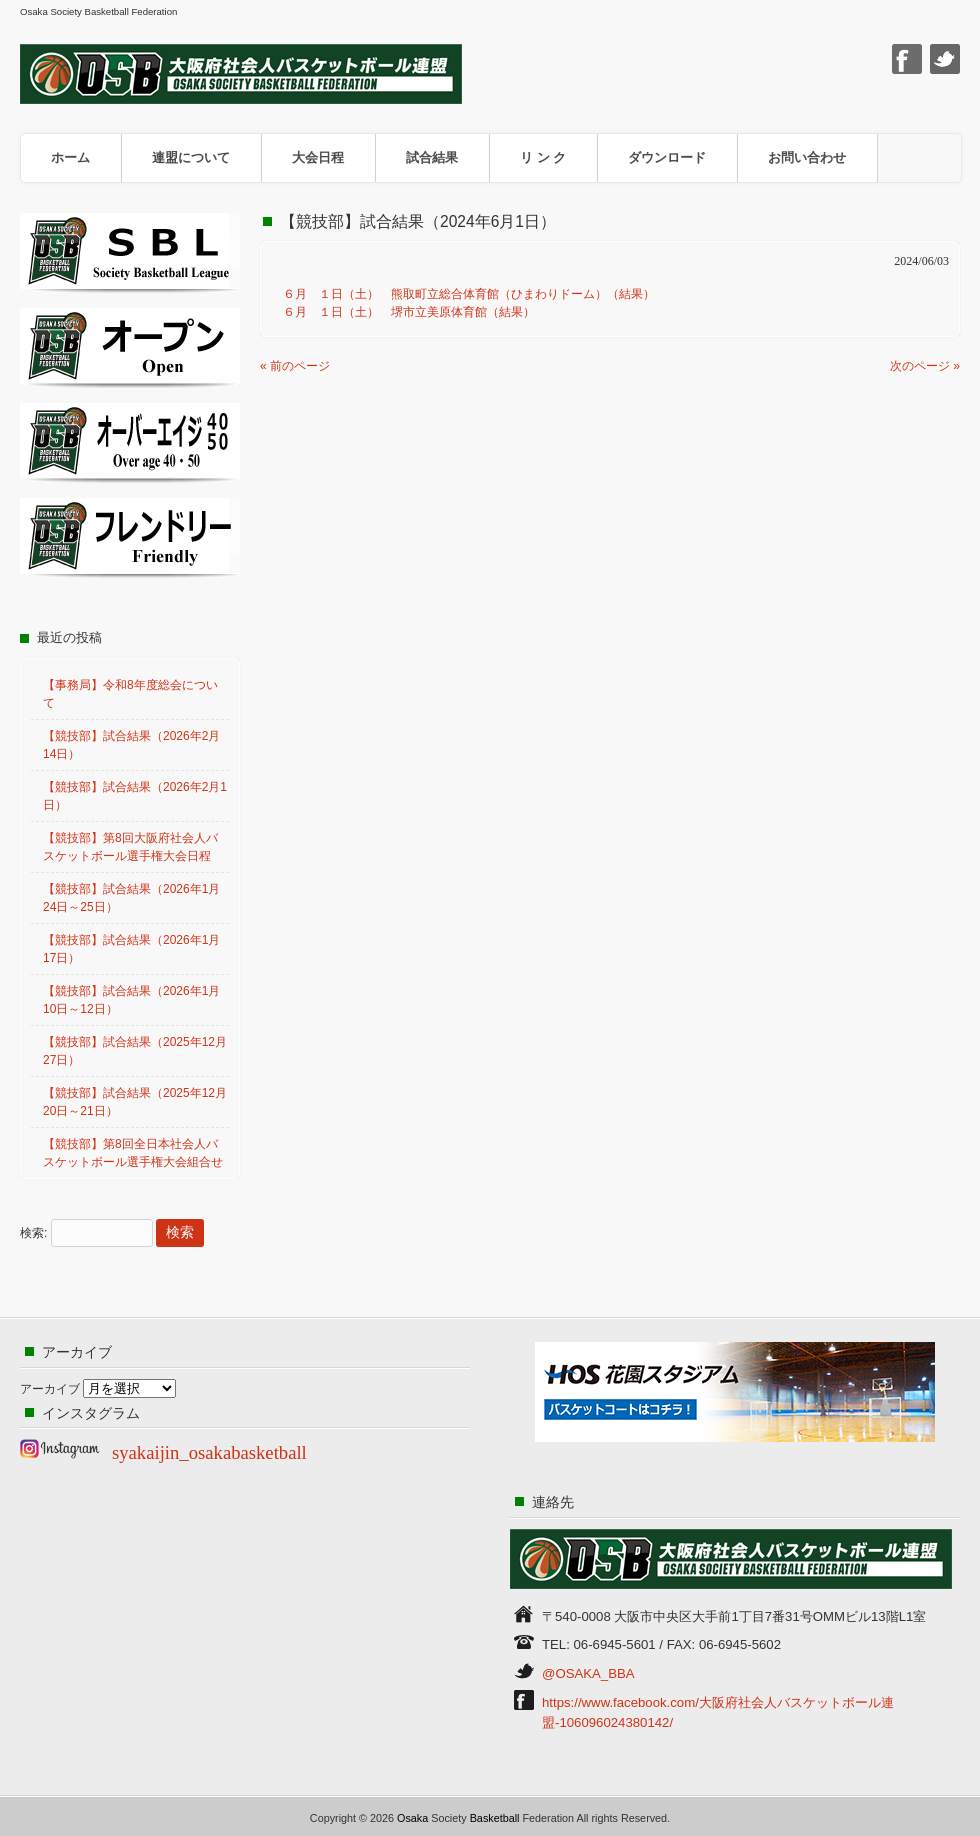 The height and width of the screenshot is (1836, 980). What do you see at coordinates (50, 1389) in the screenshot?
I see `アーカイブ` at bounding box center [50, 1389].